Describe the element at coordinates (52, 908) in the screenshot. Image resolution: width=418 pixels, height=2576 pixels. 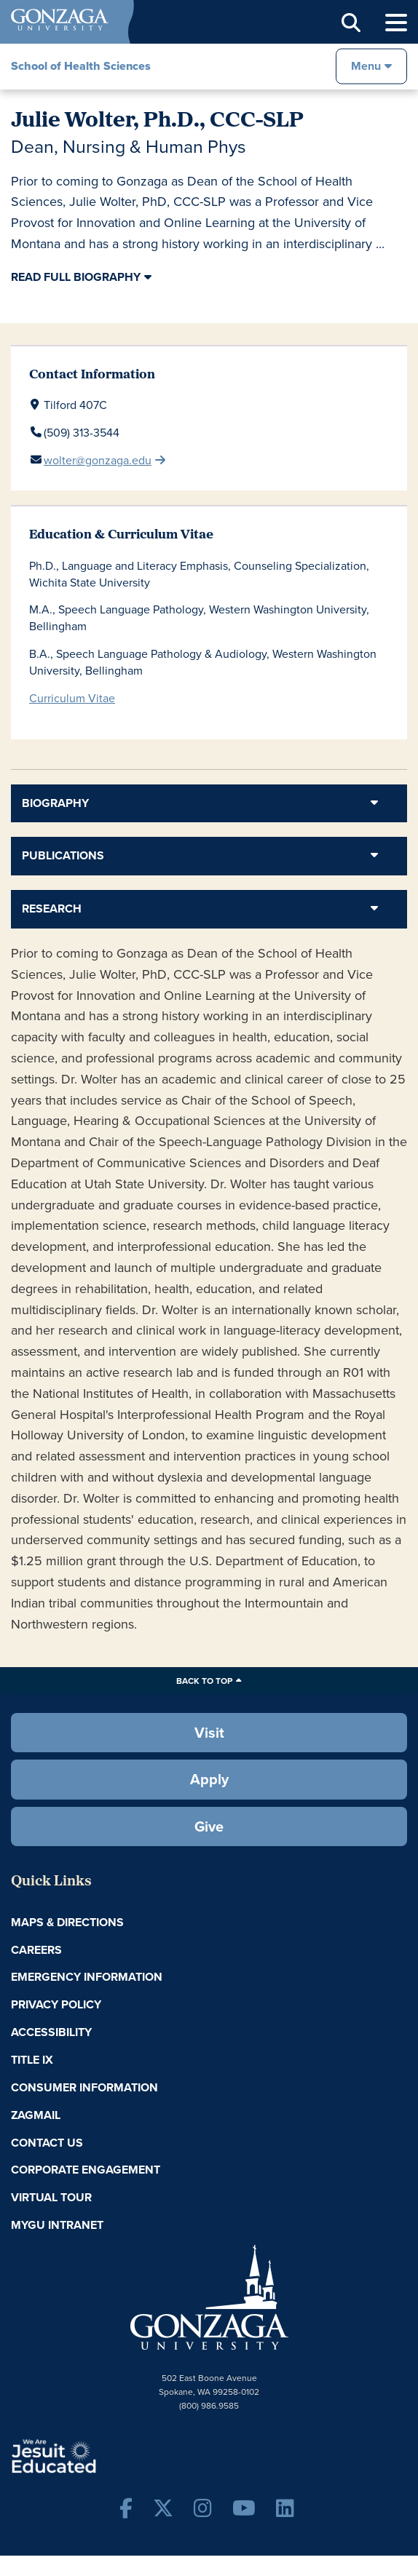
I see `Research` at that location.